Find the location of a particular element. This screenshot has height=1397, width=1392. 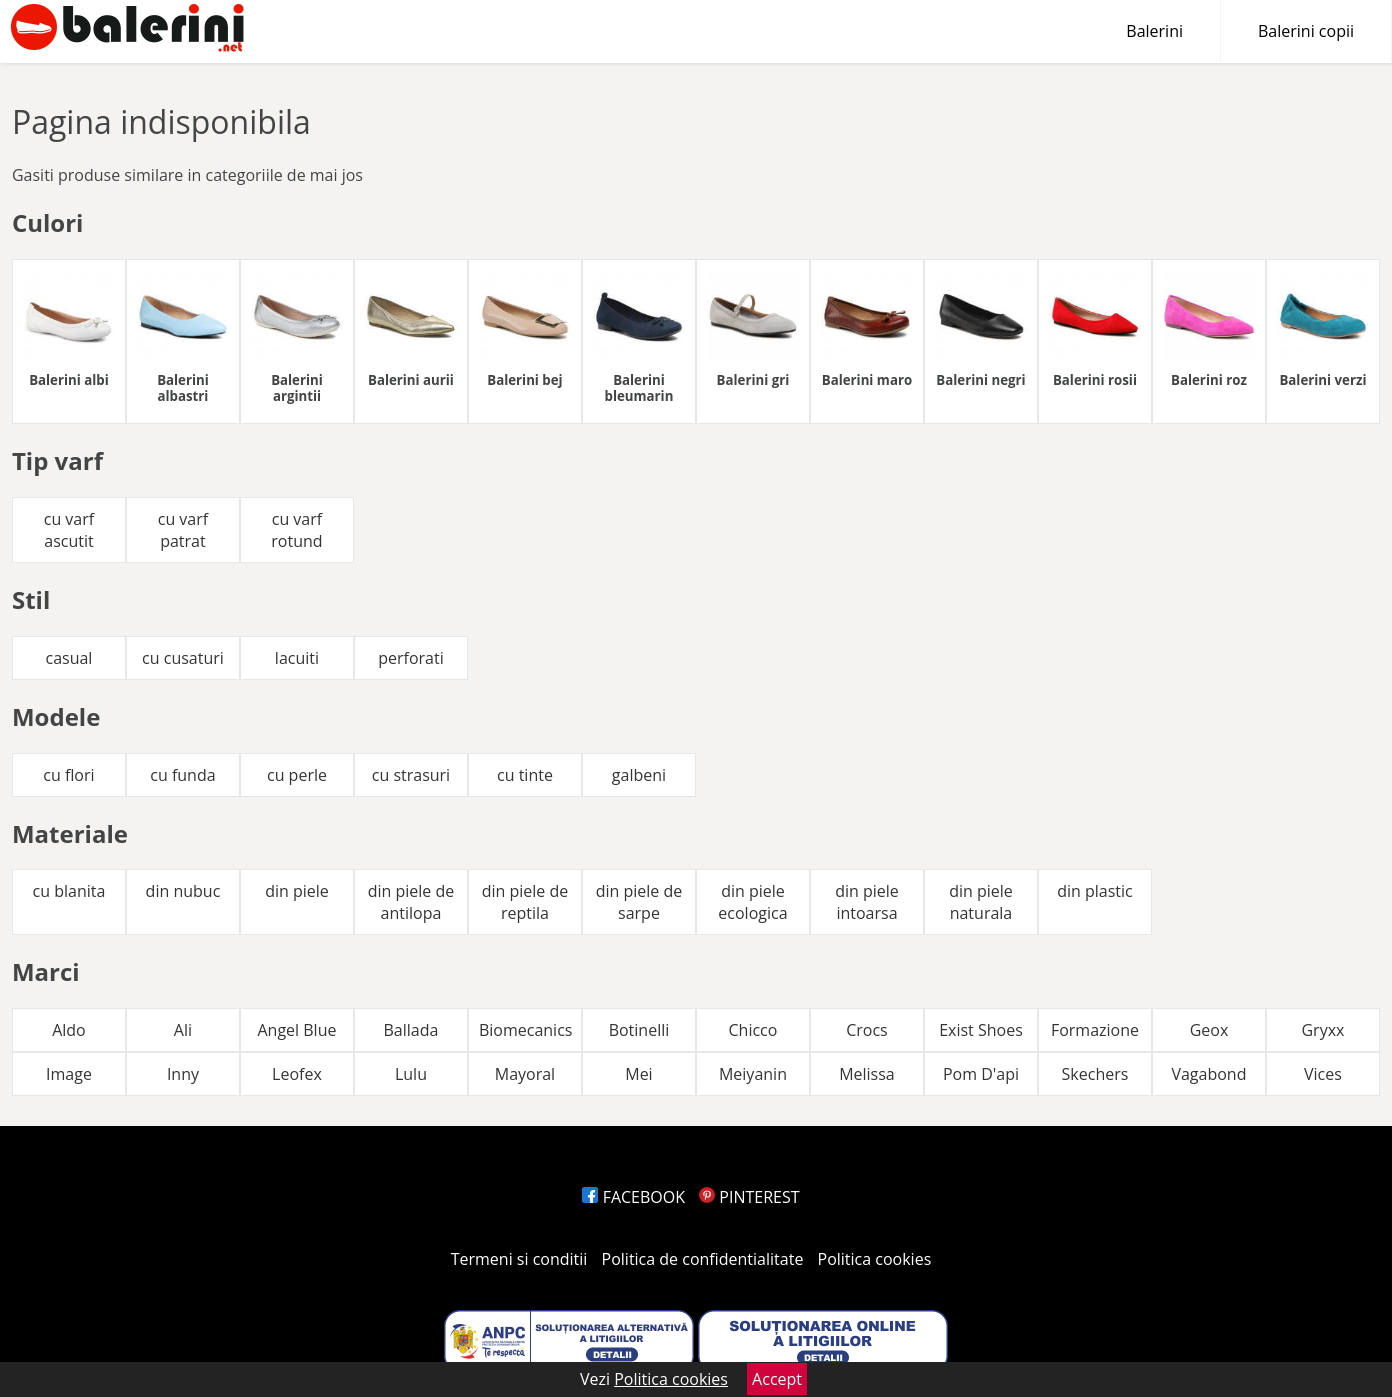

Balerini copii is located at coordinates (1306, 31).